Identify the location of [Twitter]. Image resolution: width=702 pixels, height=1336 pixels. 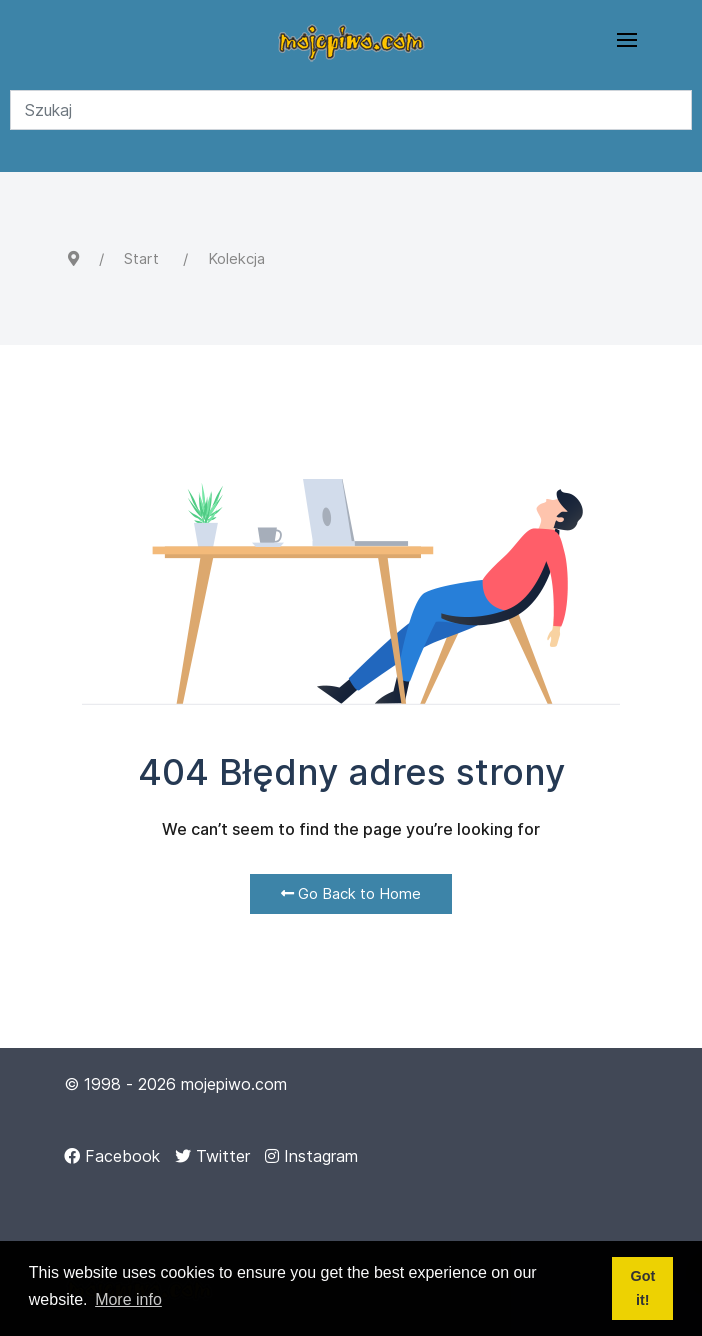
(212, 1156).